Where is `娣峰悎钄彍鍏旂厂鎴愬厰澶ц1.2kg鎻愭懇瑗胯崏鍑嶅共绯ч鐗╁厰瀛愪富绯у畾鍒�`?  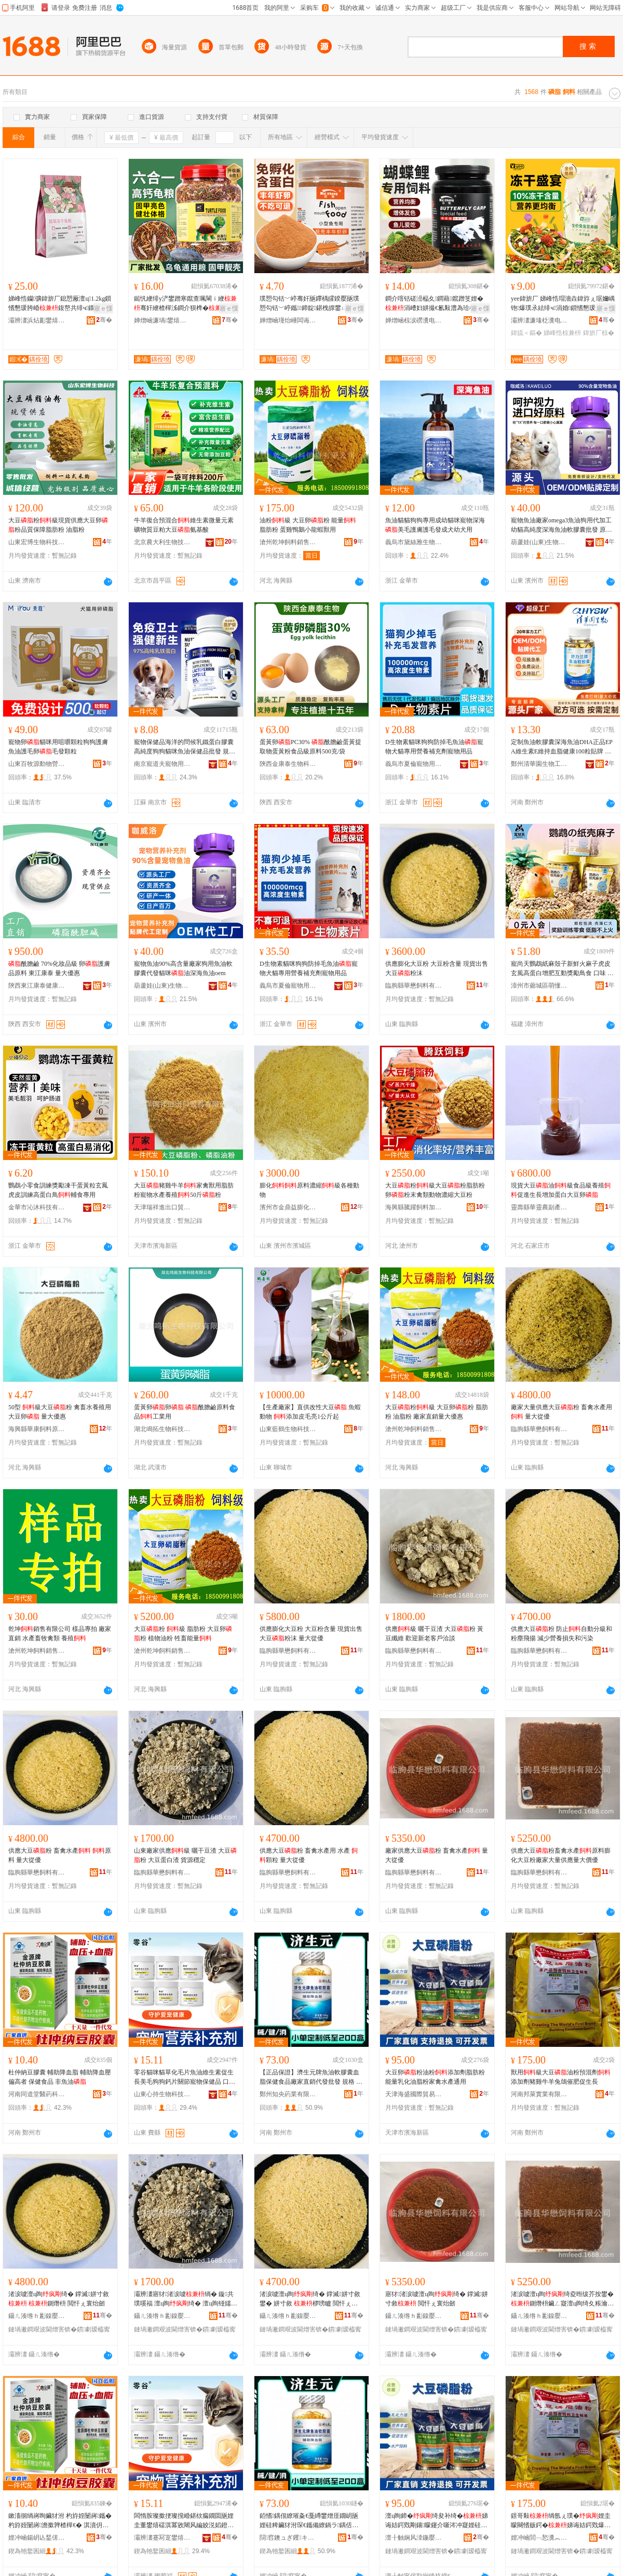
娣峰悎钄彍鍏旂厂鎴愬厰澶ц1.2kg鎻愭懇瑗胯崏鍑嶅共绯ч鐗╁厰瀛愪富绯у畾鍒� is located at coordinates (59, 304).